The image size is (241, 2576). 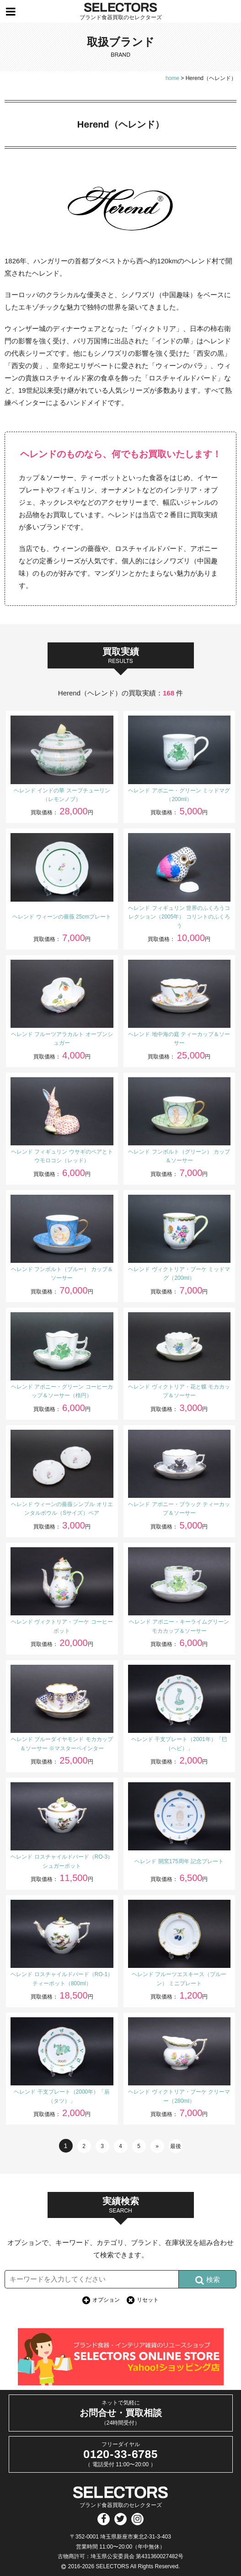 I want to click on オプション, so click(x=106, y=2300).